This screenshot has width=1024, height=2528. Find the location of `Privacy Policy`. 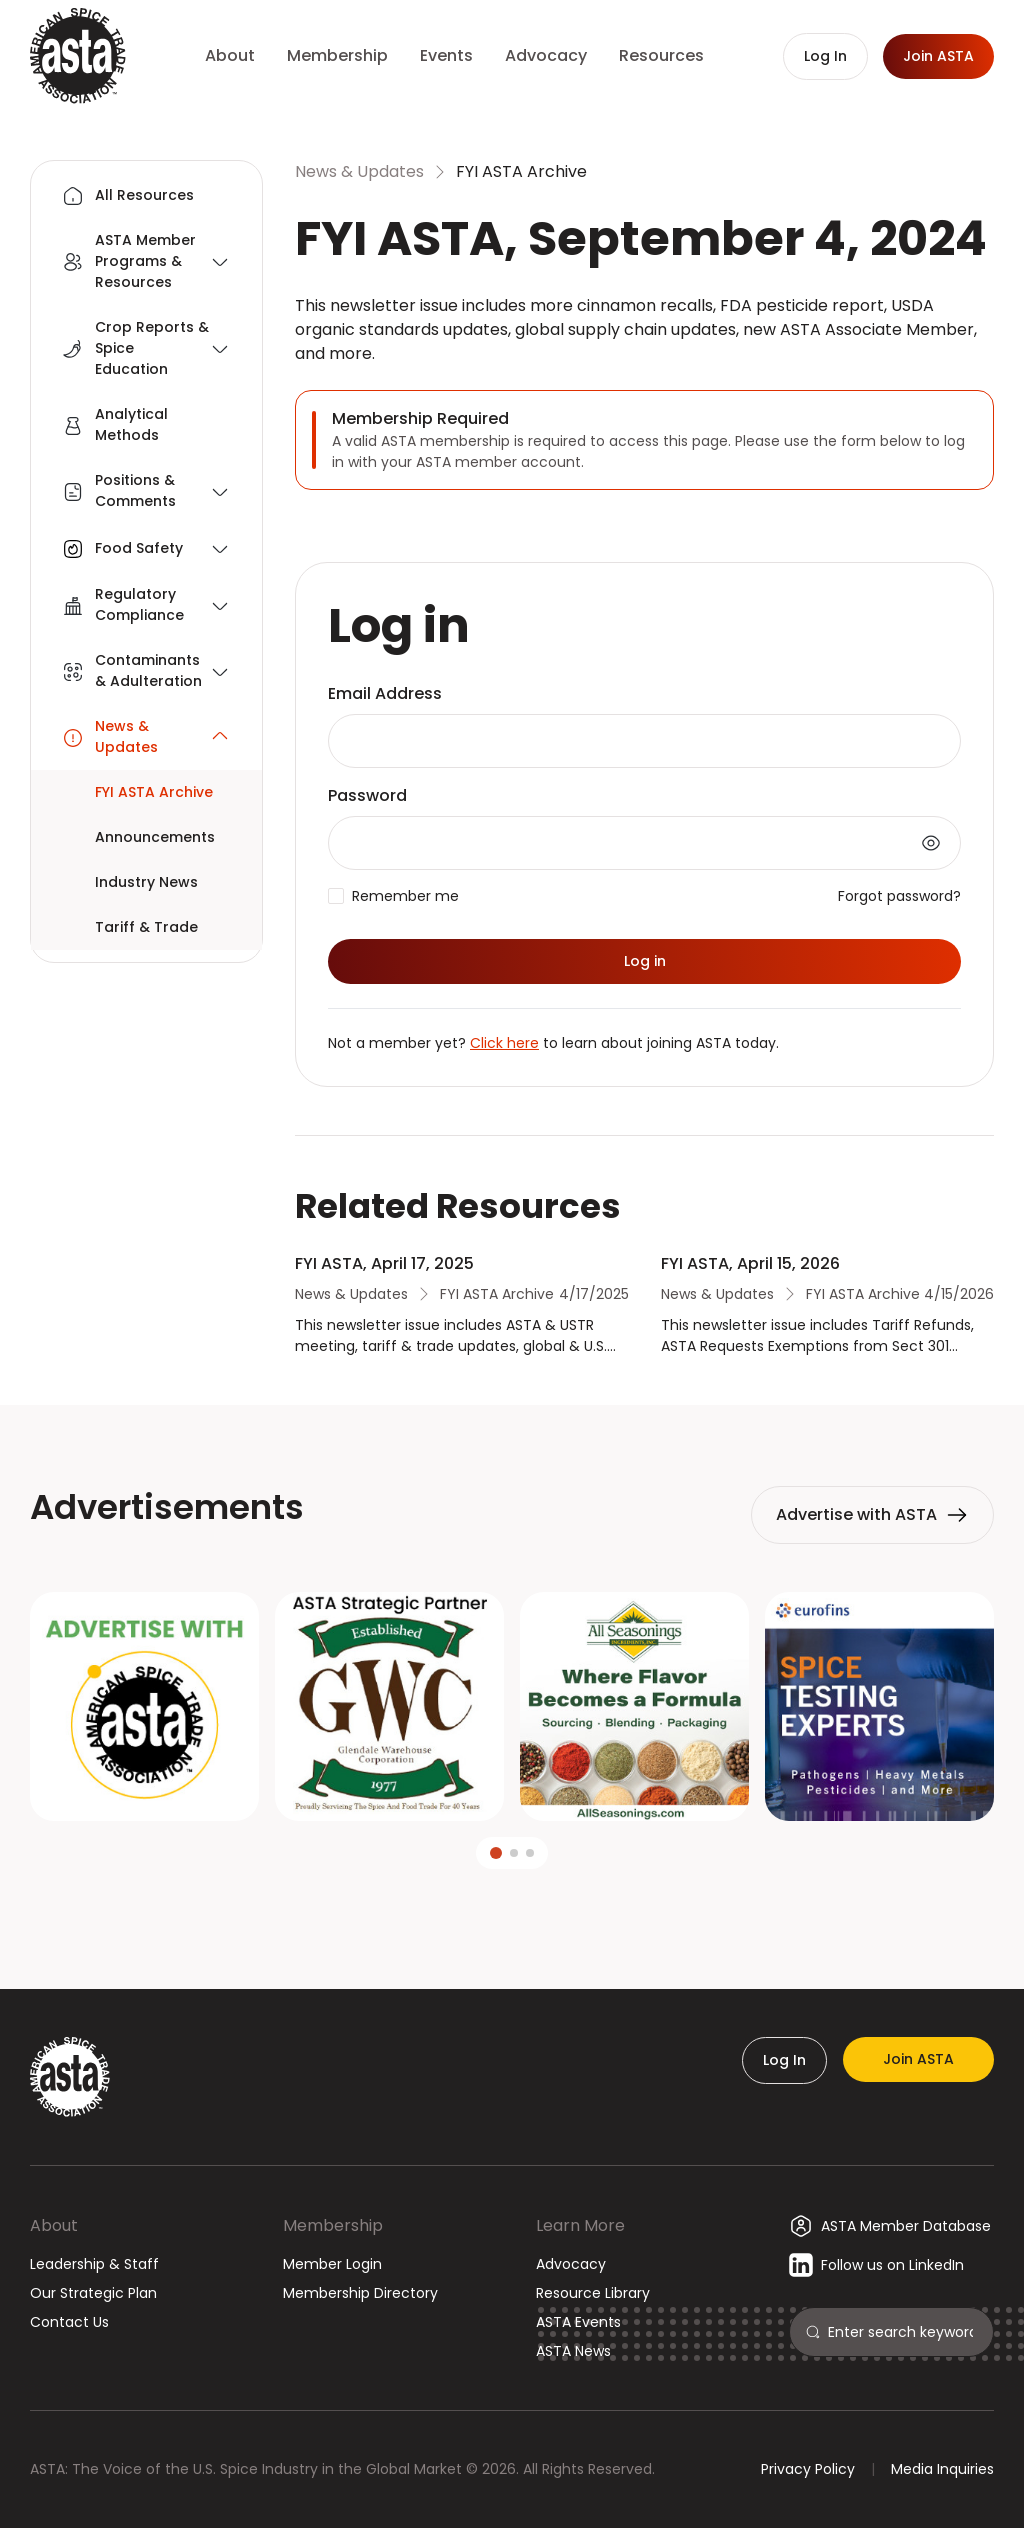

Privacy Policy is located at coordinates (808, 2469).